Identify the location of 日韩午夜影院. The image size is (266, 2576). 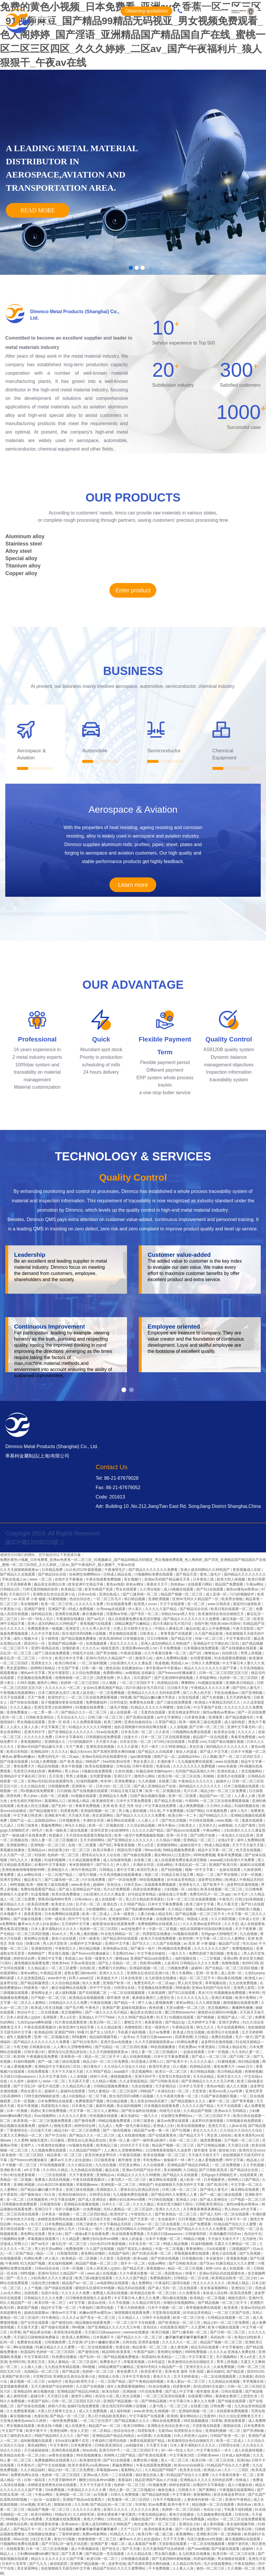
(143, 1766).